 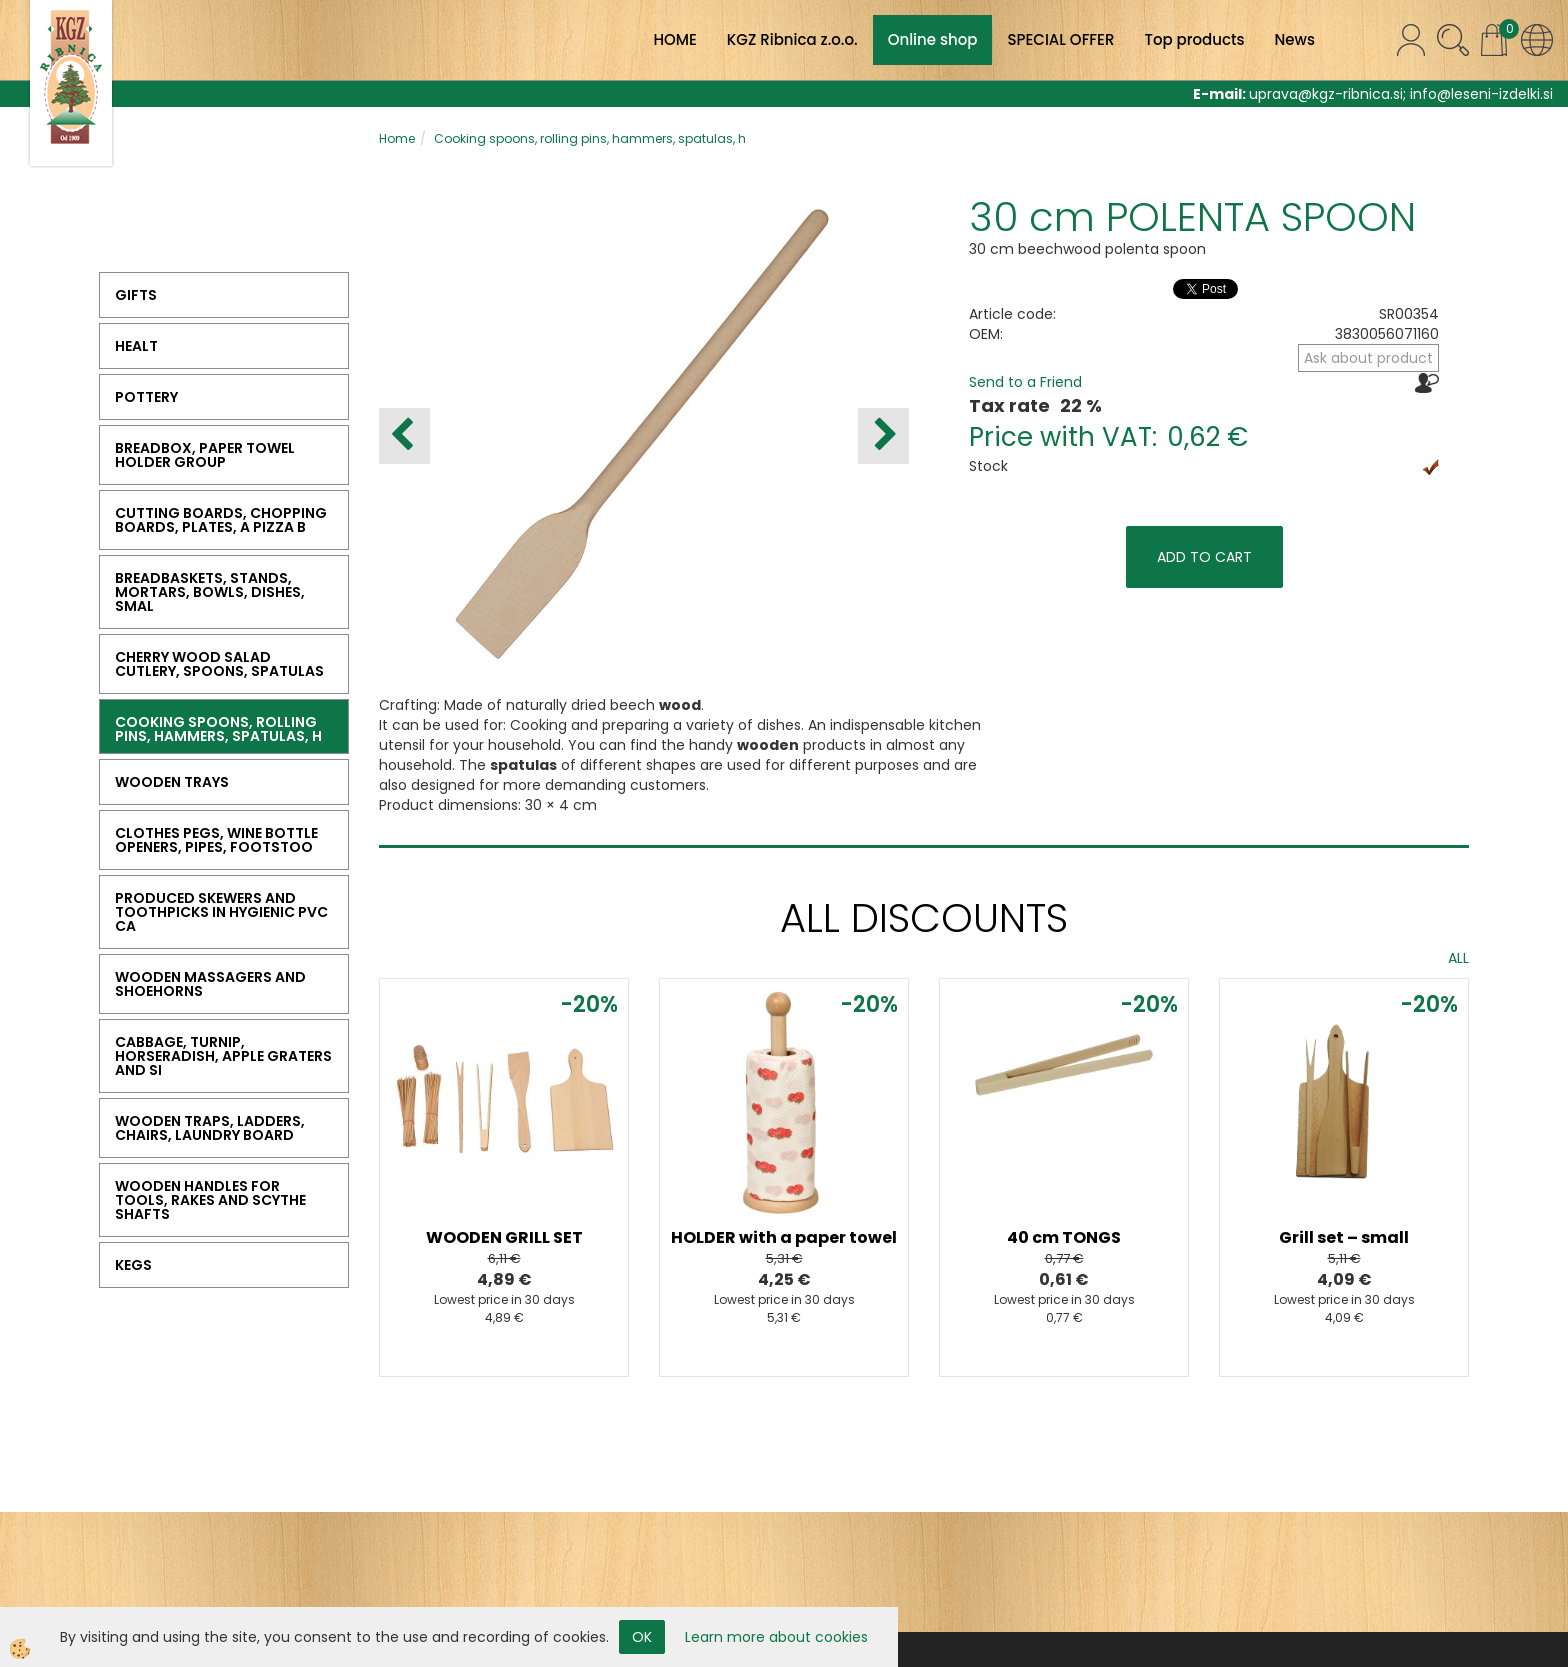 What do you see at coordinates (933, 39) in the screenshot?
I see `Online shop` at bounding box center [933, 39].